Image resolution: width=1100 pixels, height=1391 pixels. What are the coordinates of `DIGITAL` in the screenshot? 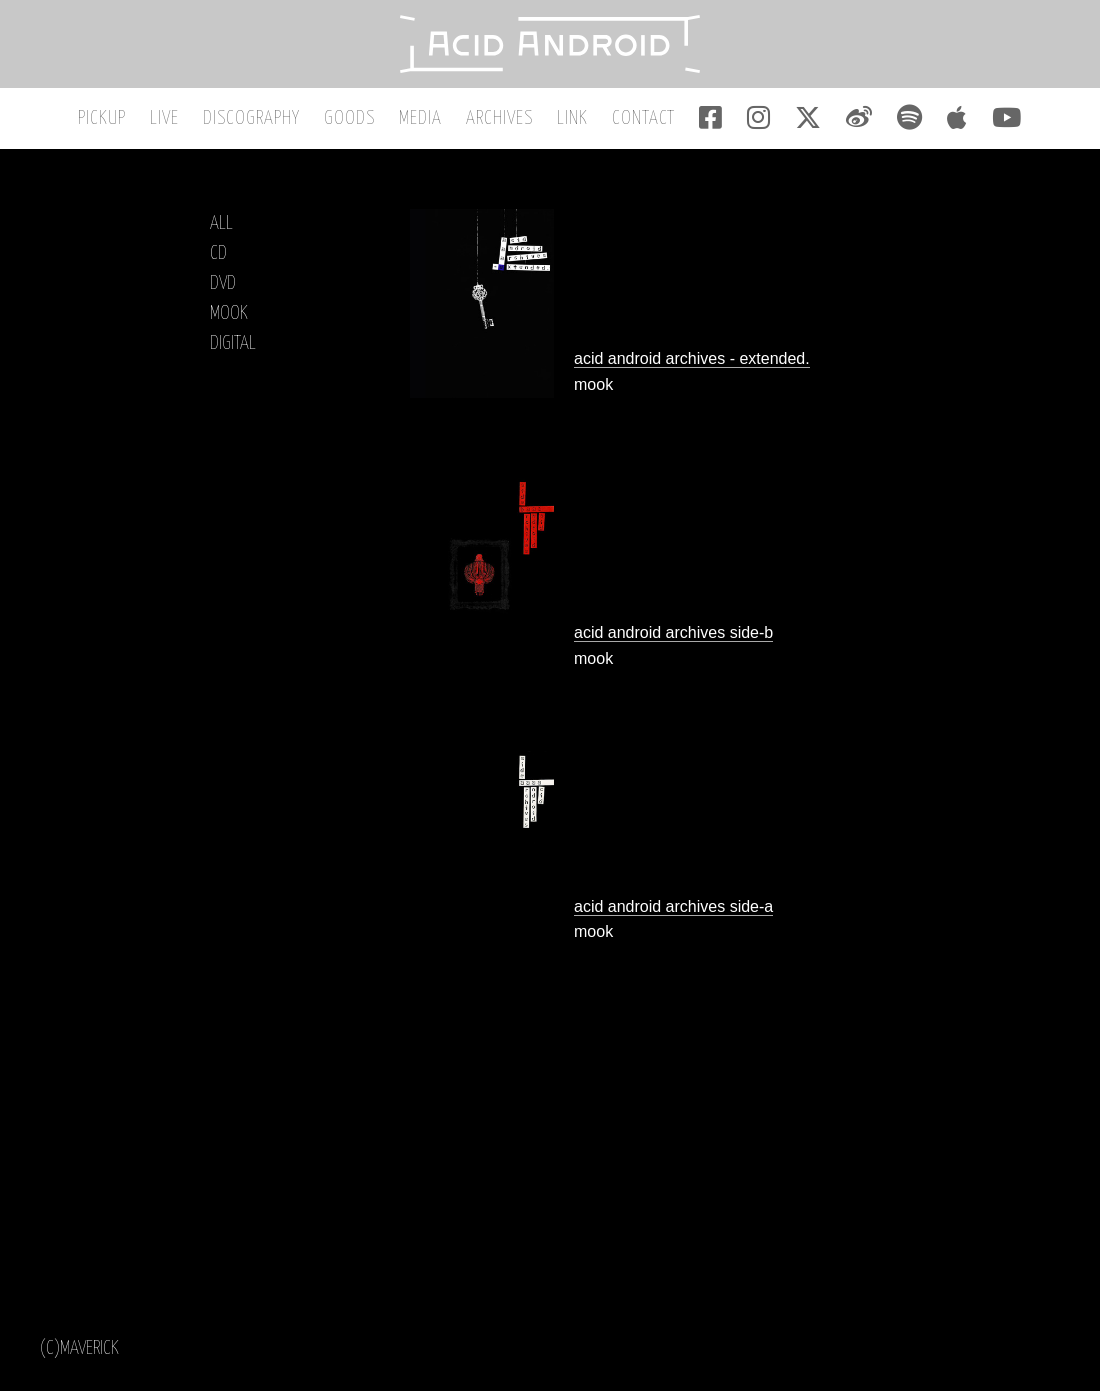 It's located at (233, 343).